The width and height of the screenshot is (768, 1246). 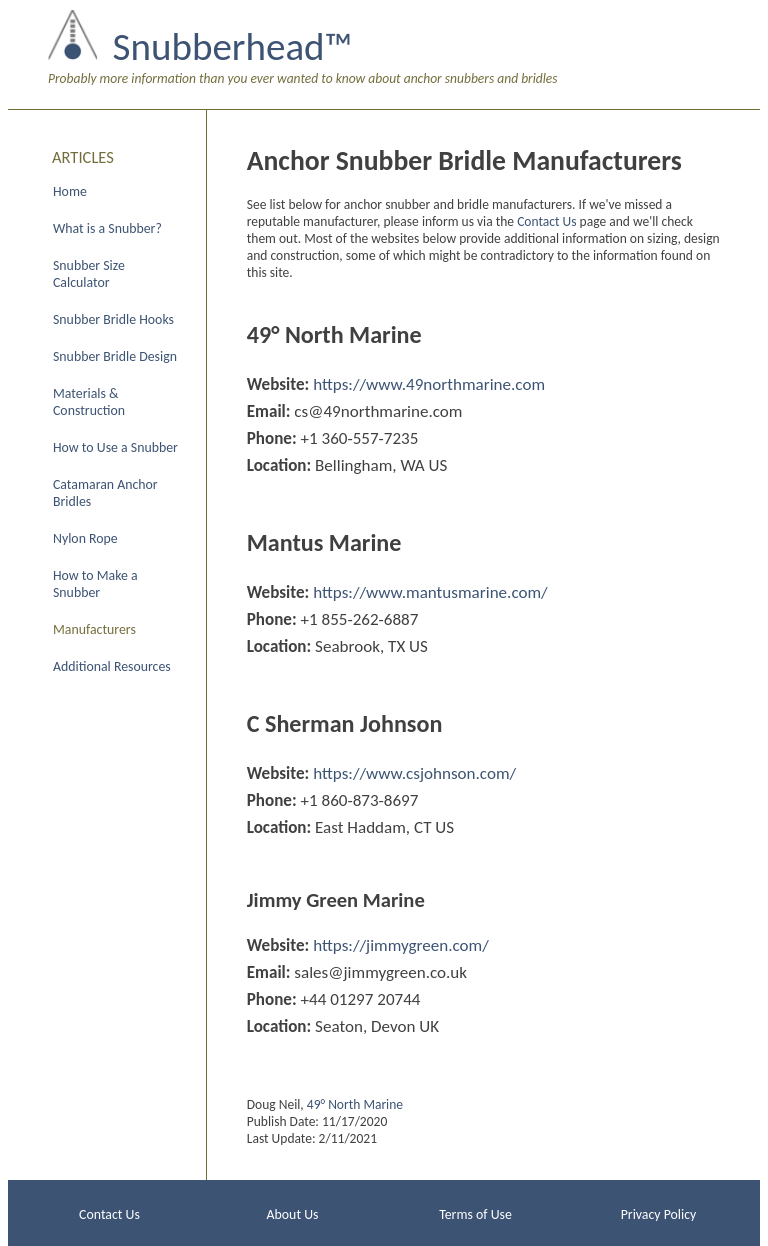 What do you see at coordinates (546, 221) in the screenshot?
I see `Contact Us` at bounding box center [546, 221].